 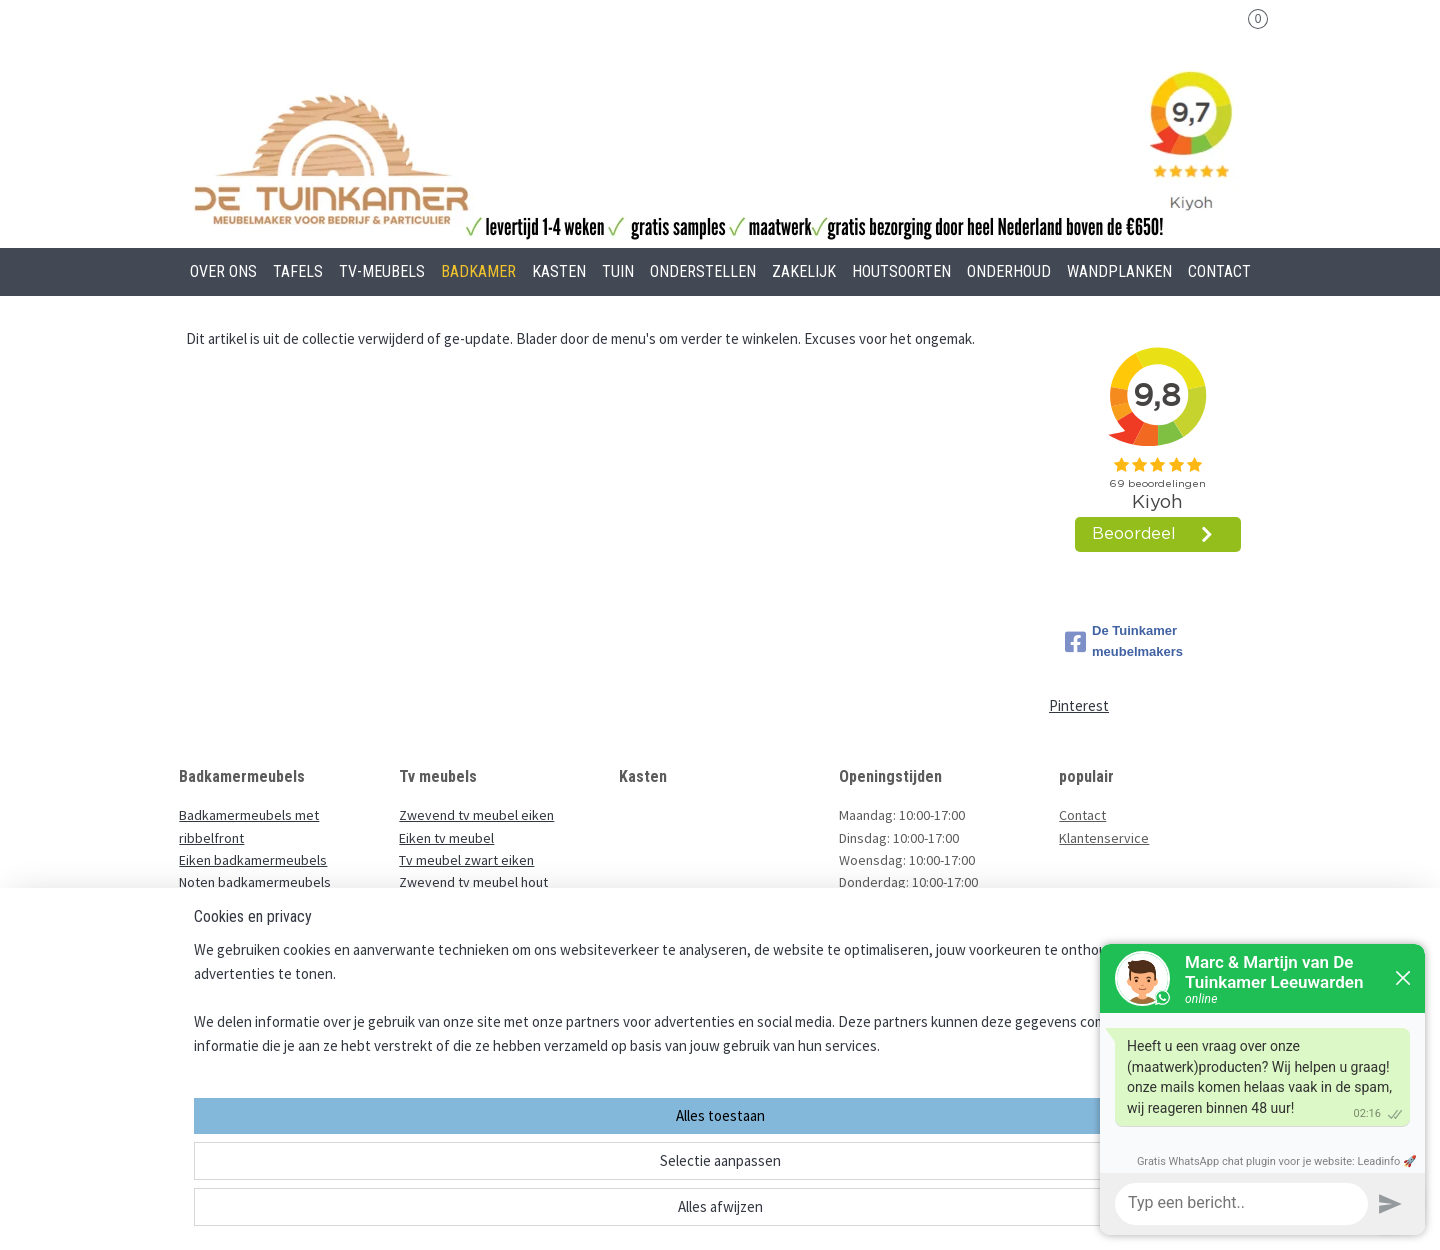 What do you see at coordinates (703, 271) in the screenshot?
I see `ONDERSTELLEN` at bounding box center [703, 271].